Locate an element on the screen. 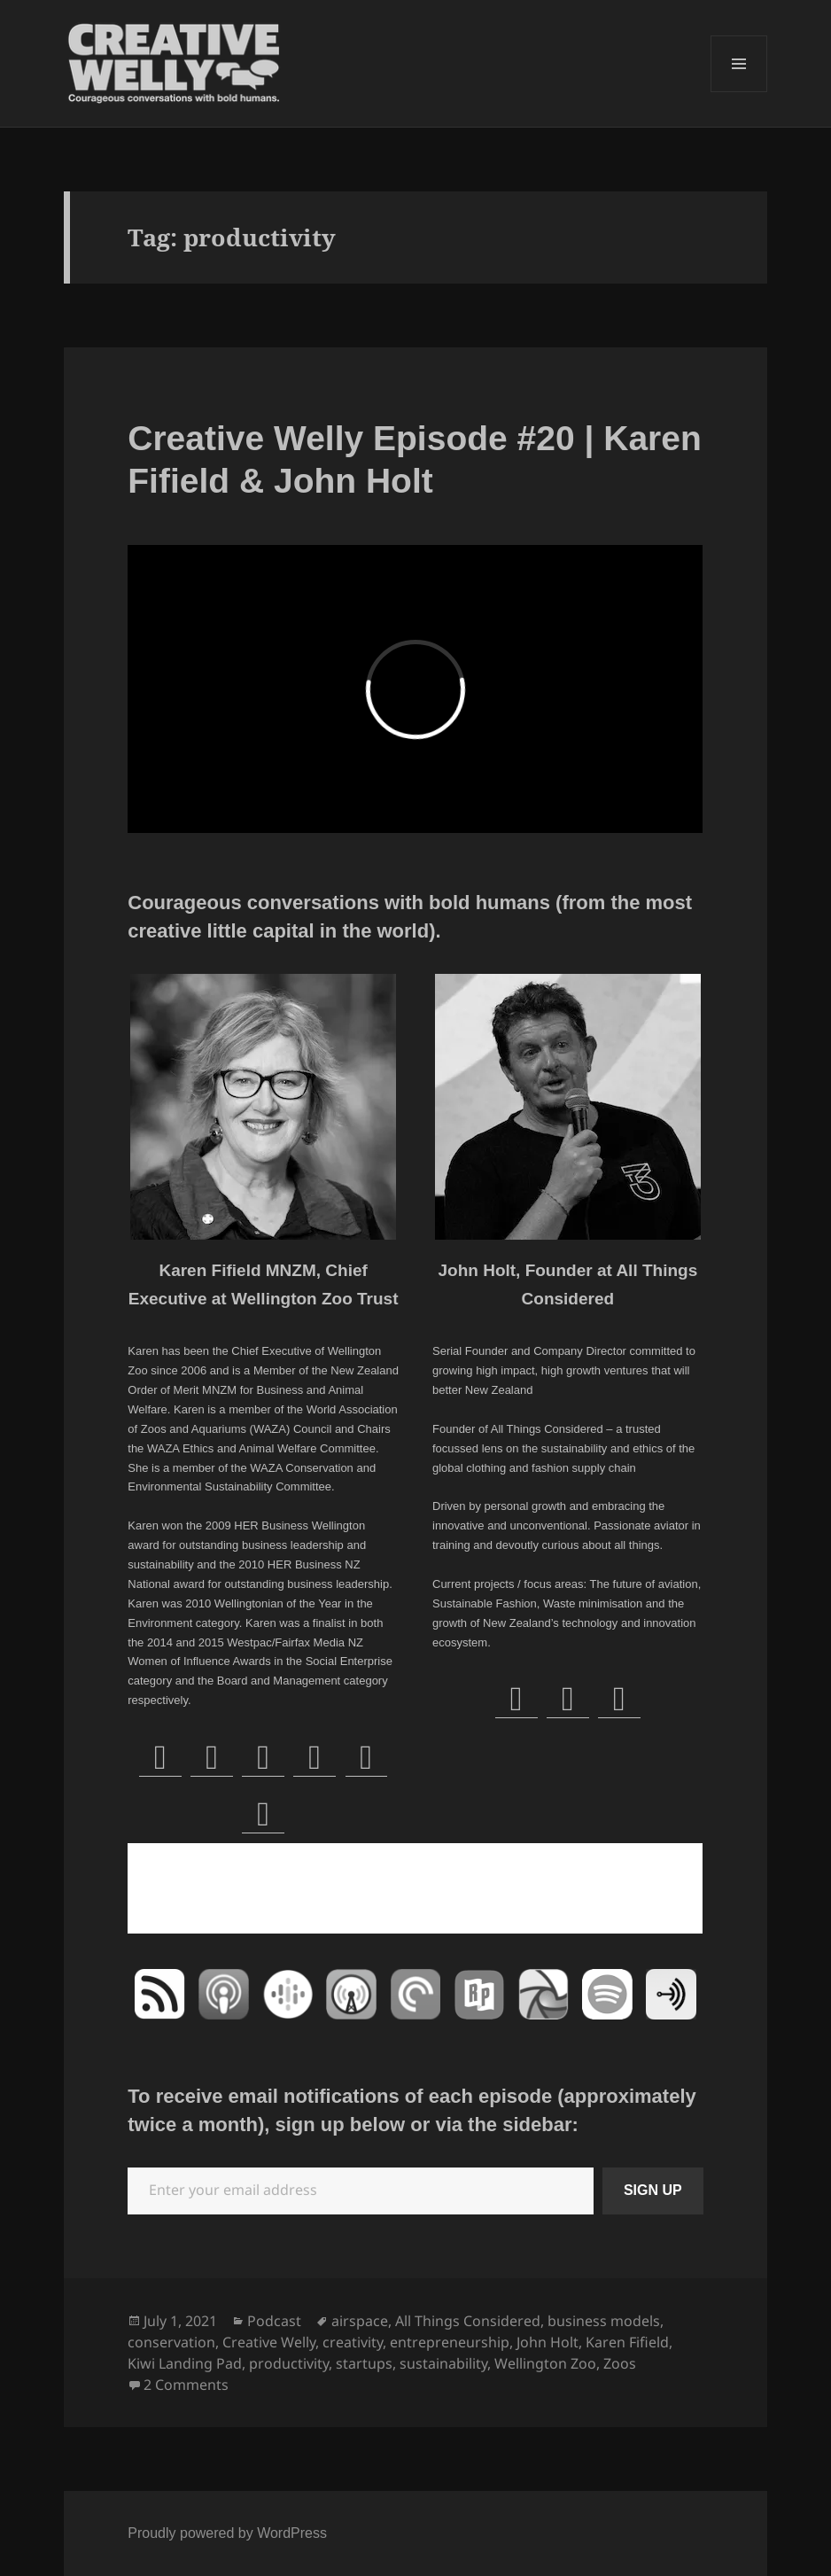 The image size is (831, 2576). productivity is located at coordinates (289, 2363).